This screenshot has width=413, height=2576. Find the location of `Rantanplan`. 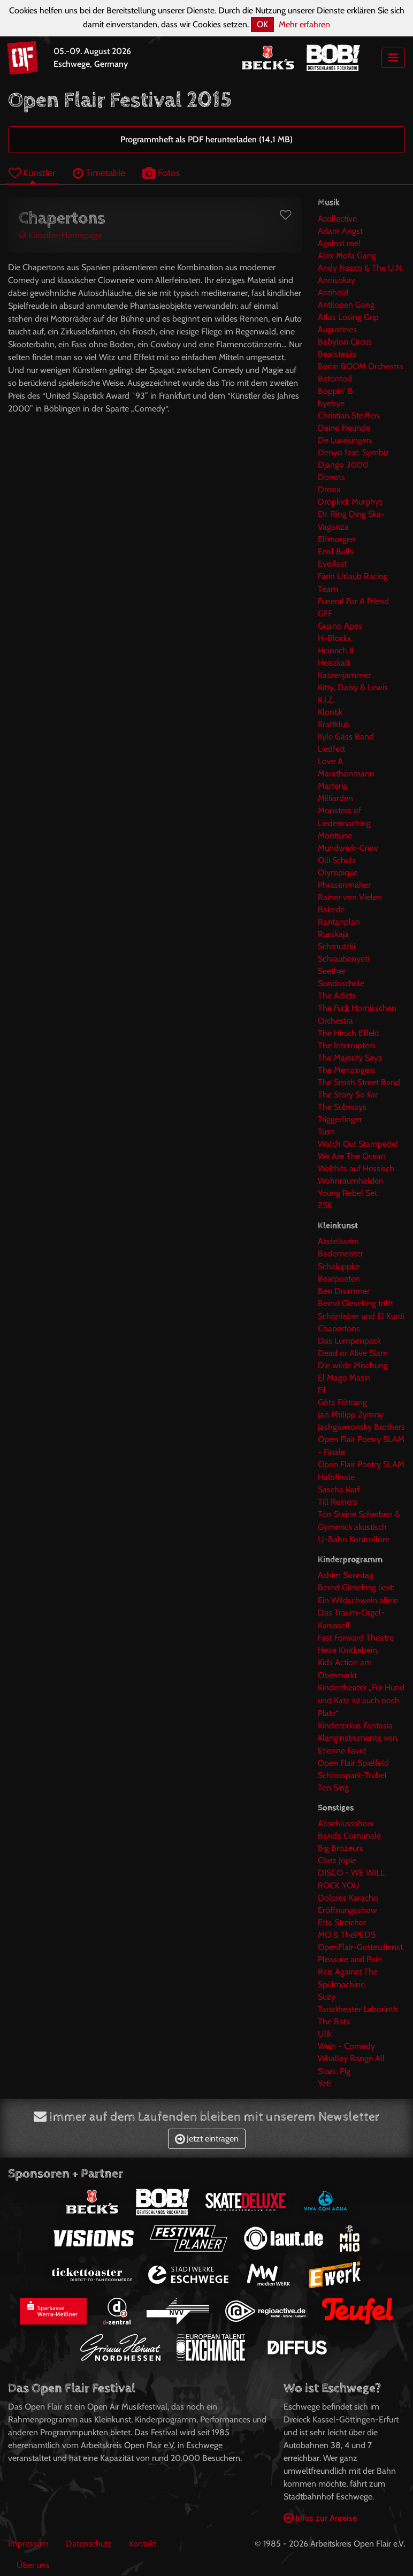

Rantanplan is located at coordinates (339, 922).